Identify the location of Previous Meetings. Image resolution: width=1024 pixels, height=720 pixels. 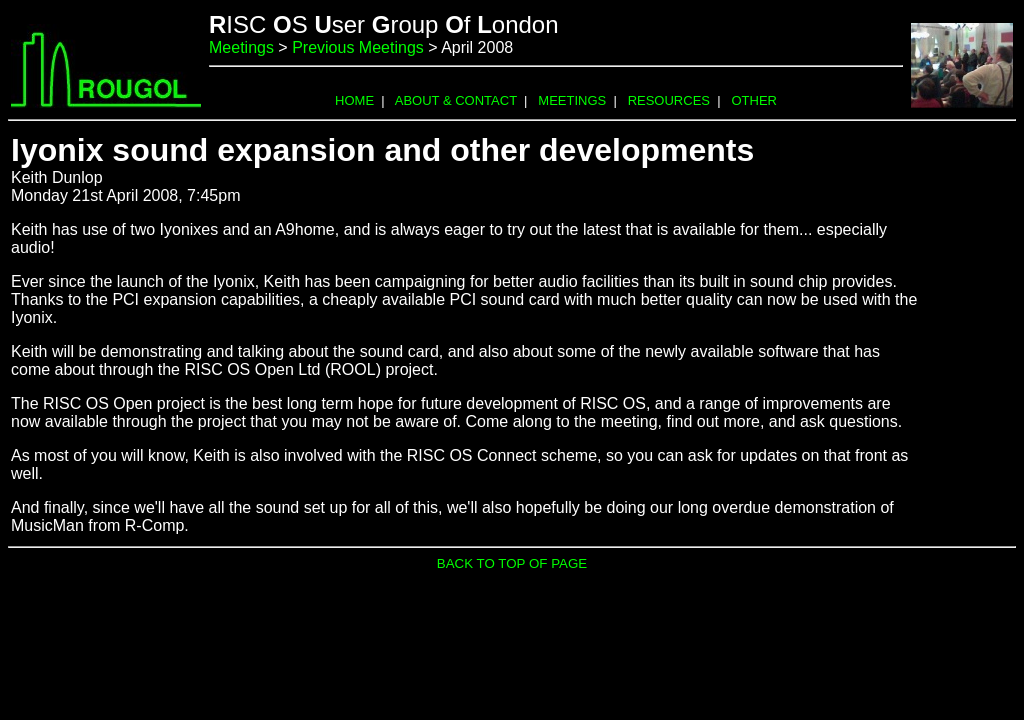
(358, 47).